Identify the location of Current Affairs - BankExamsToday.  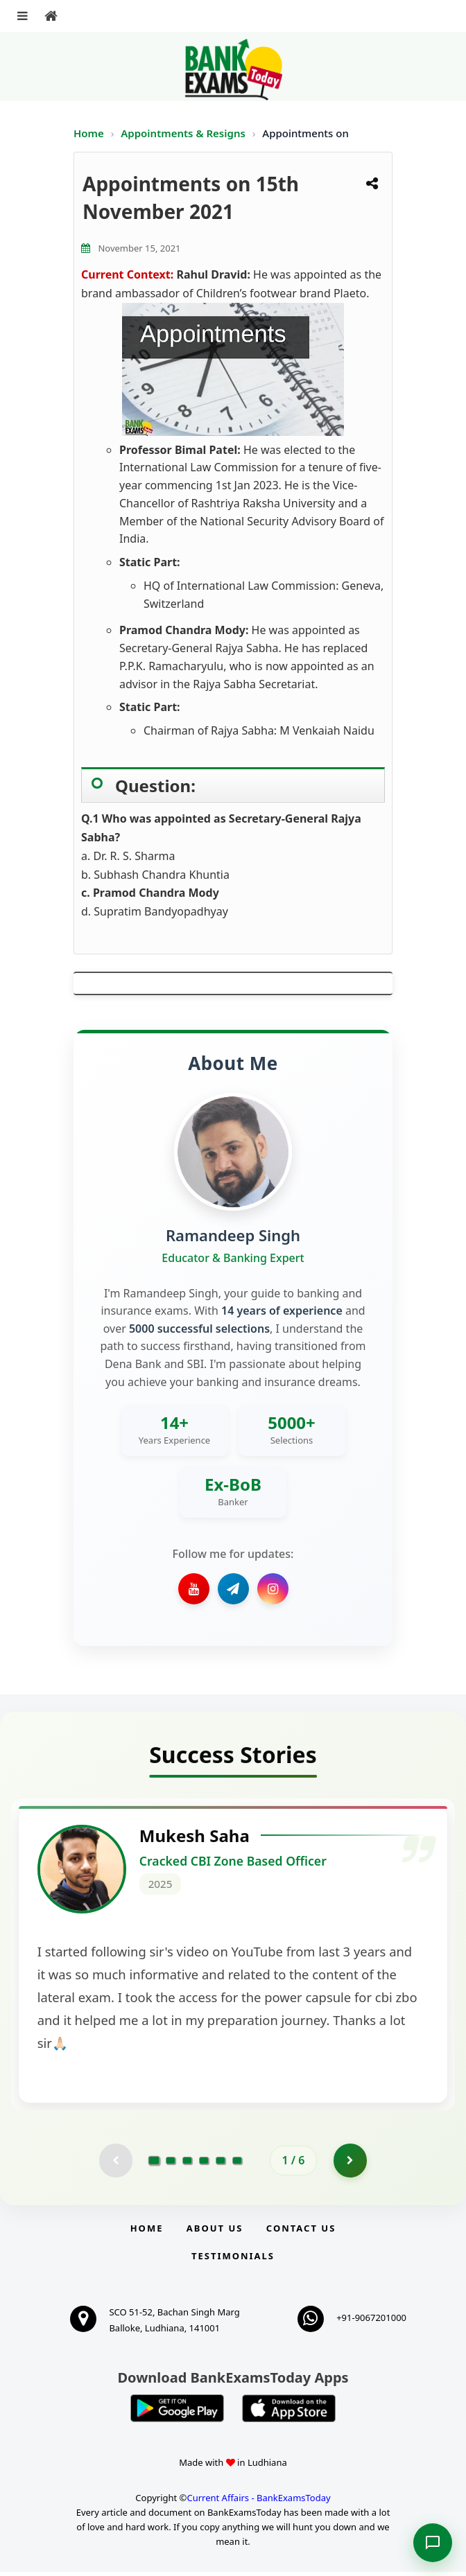
(258, 2502).